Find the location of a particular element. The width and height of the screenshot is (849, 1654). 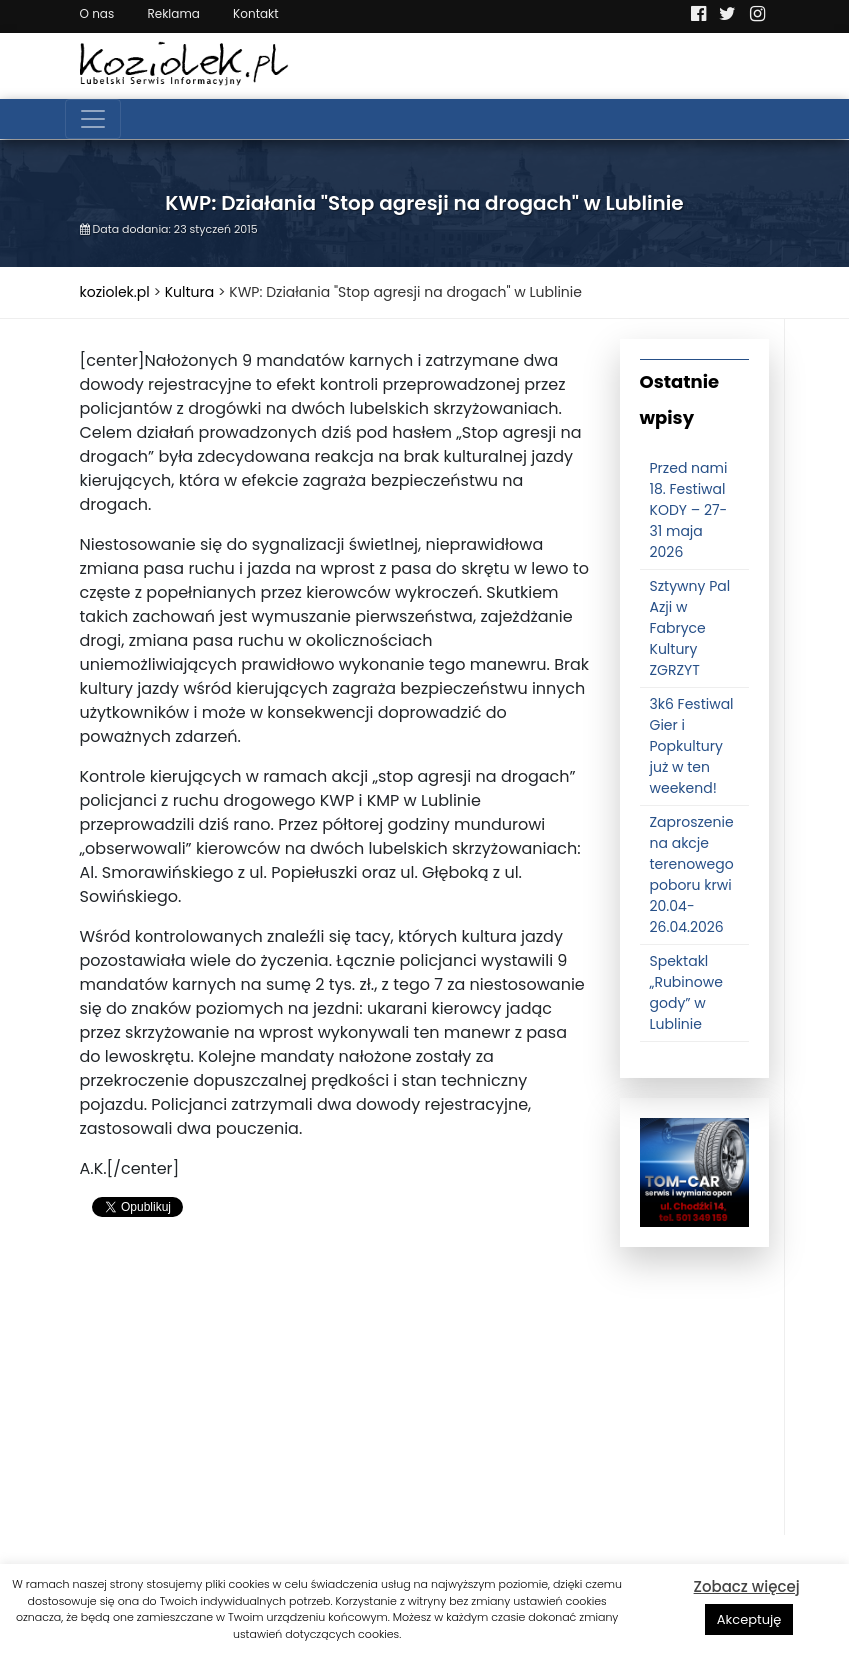

O nas is located at coordinates (97, 13).